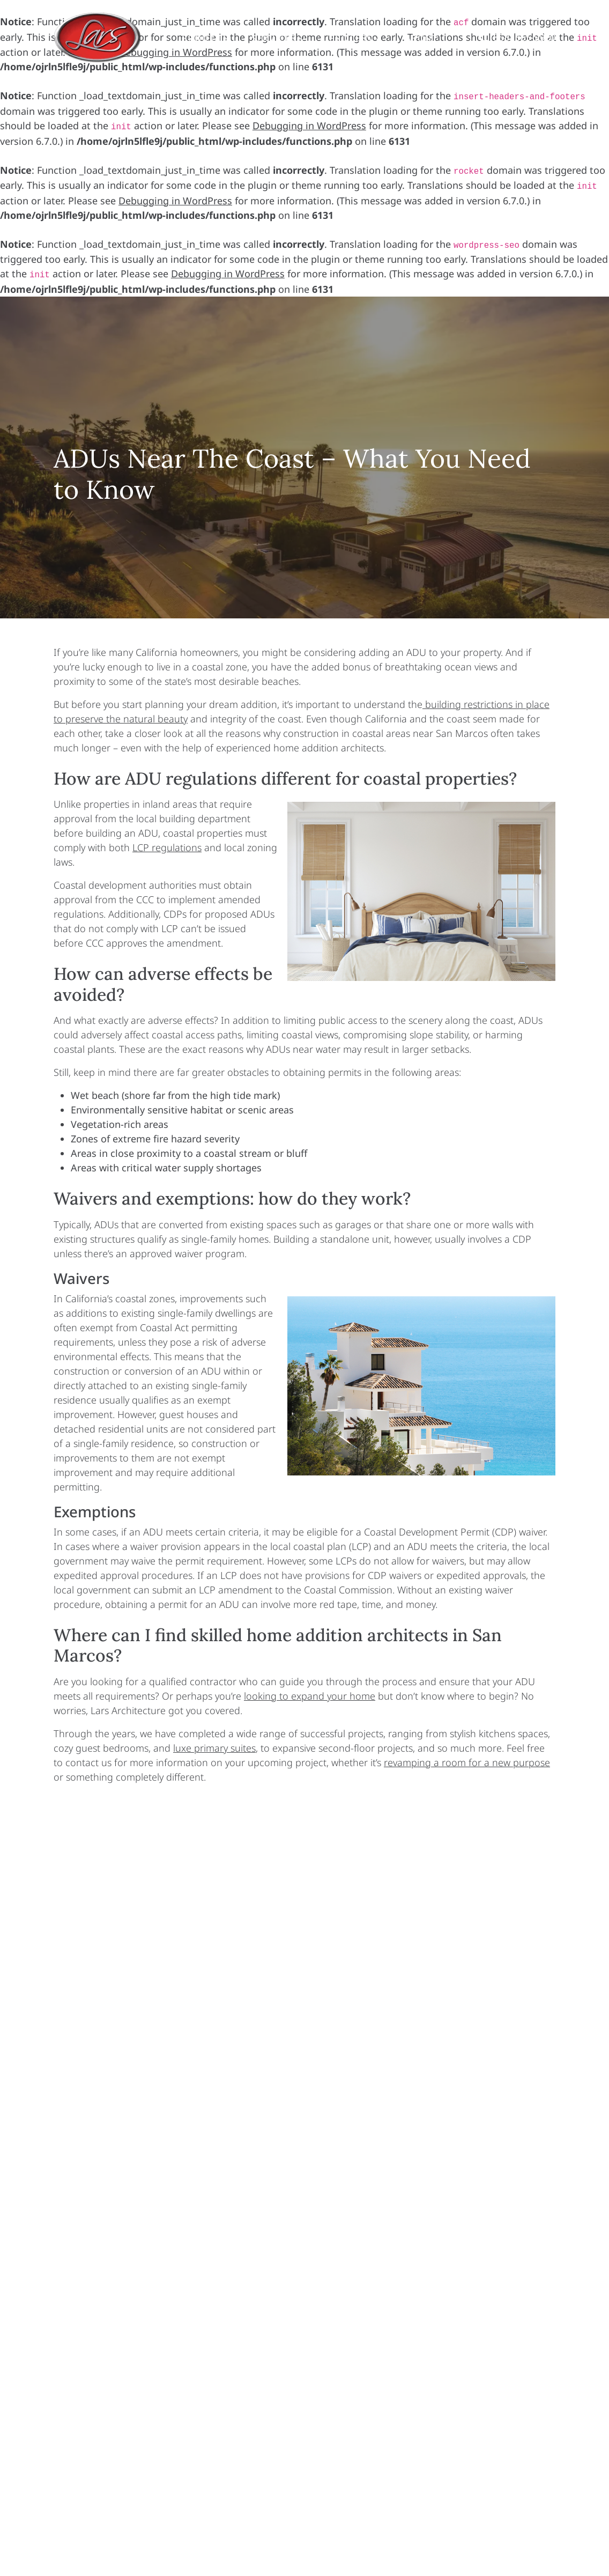 This screenshot has width=609, height=2576. I want to click on LCP regulations, so click(167, 847).